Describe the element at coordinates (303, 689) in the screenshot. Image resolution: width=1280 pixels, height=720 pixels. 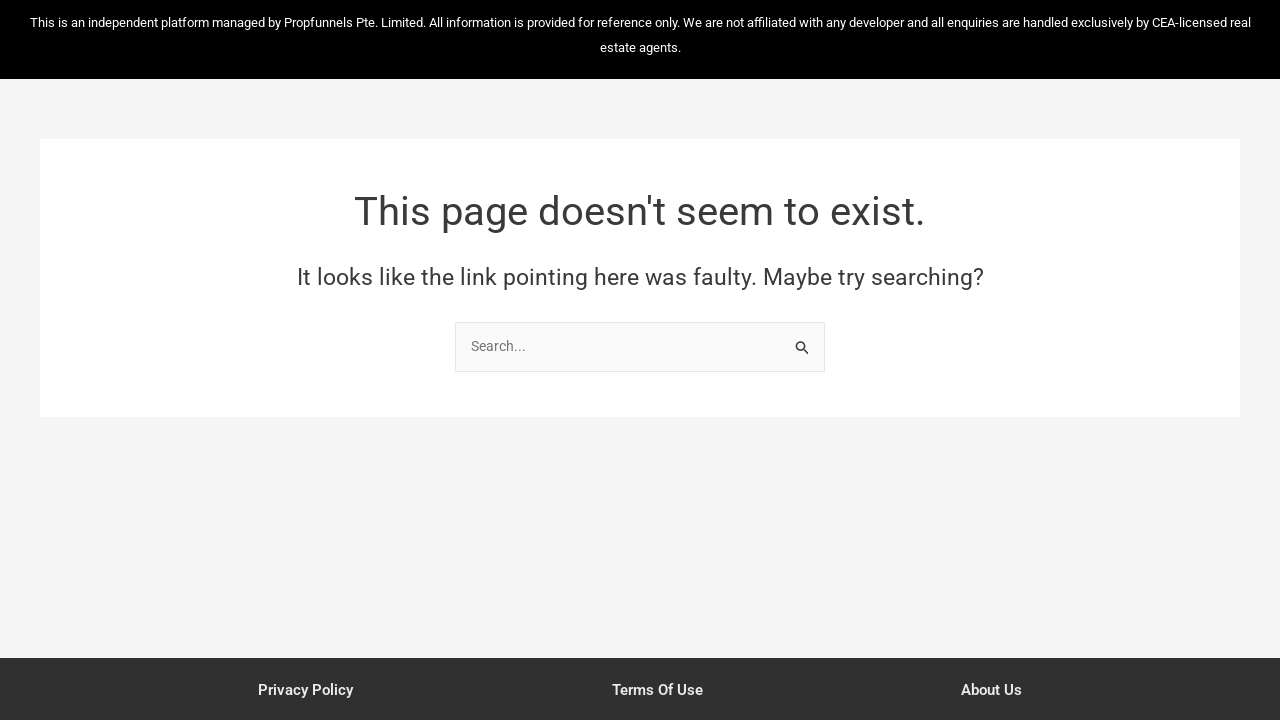
I see `Privacy Policy` at that location.